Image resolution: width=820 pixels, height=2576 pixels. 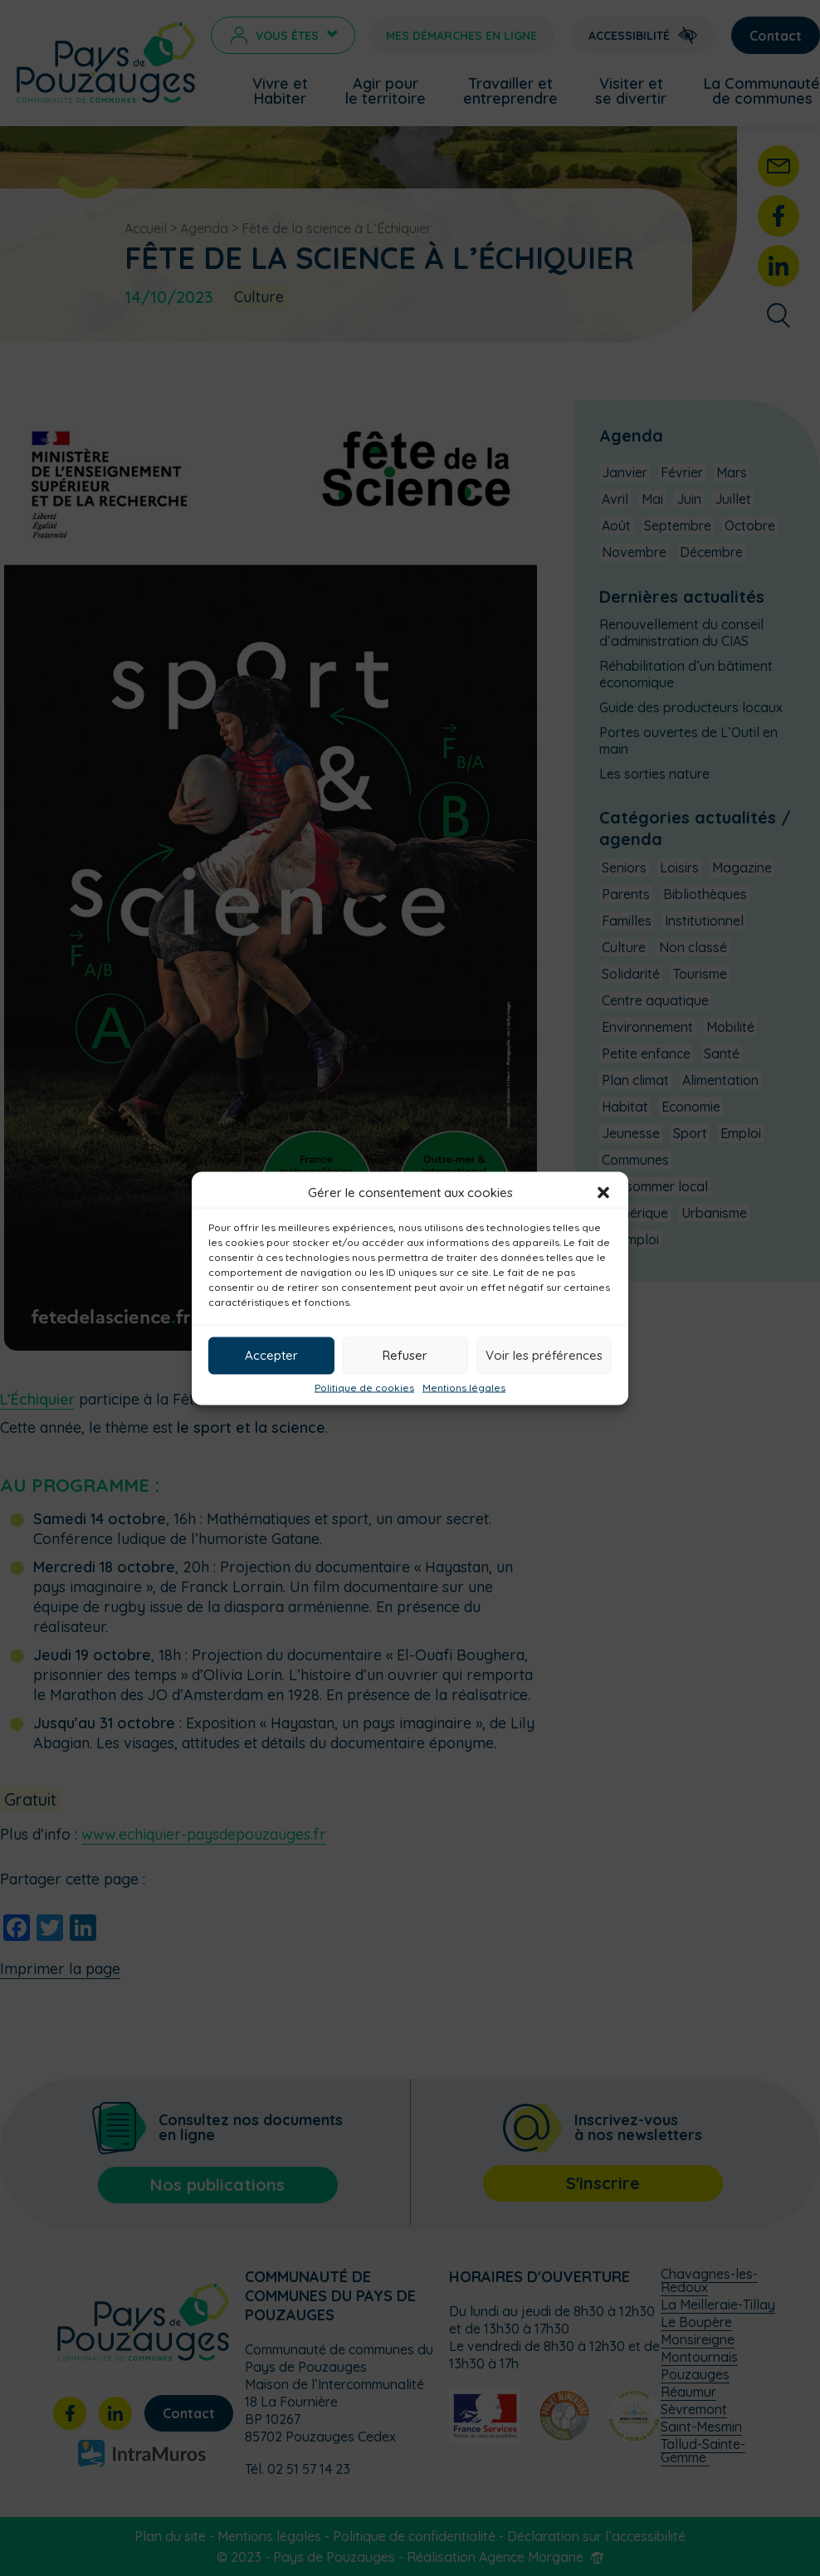 What do you see at coordinates (364, 1387) in the screenshot?
I see `Politique de cookies` at bounding box center [364, 1387].